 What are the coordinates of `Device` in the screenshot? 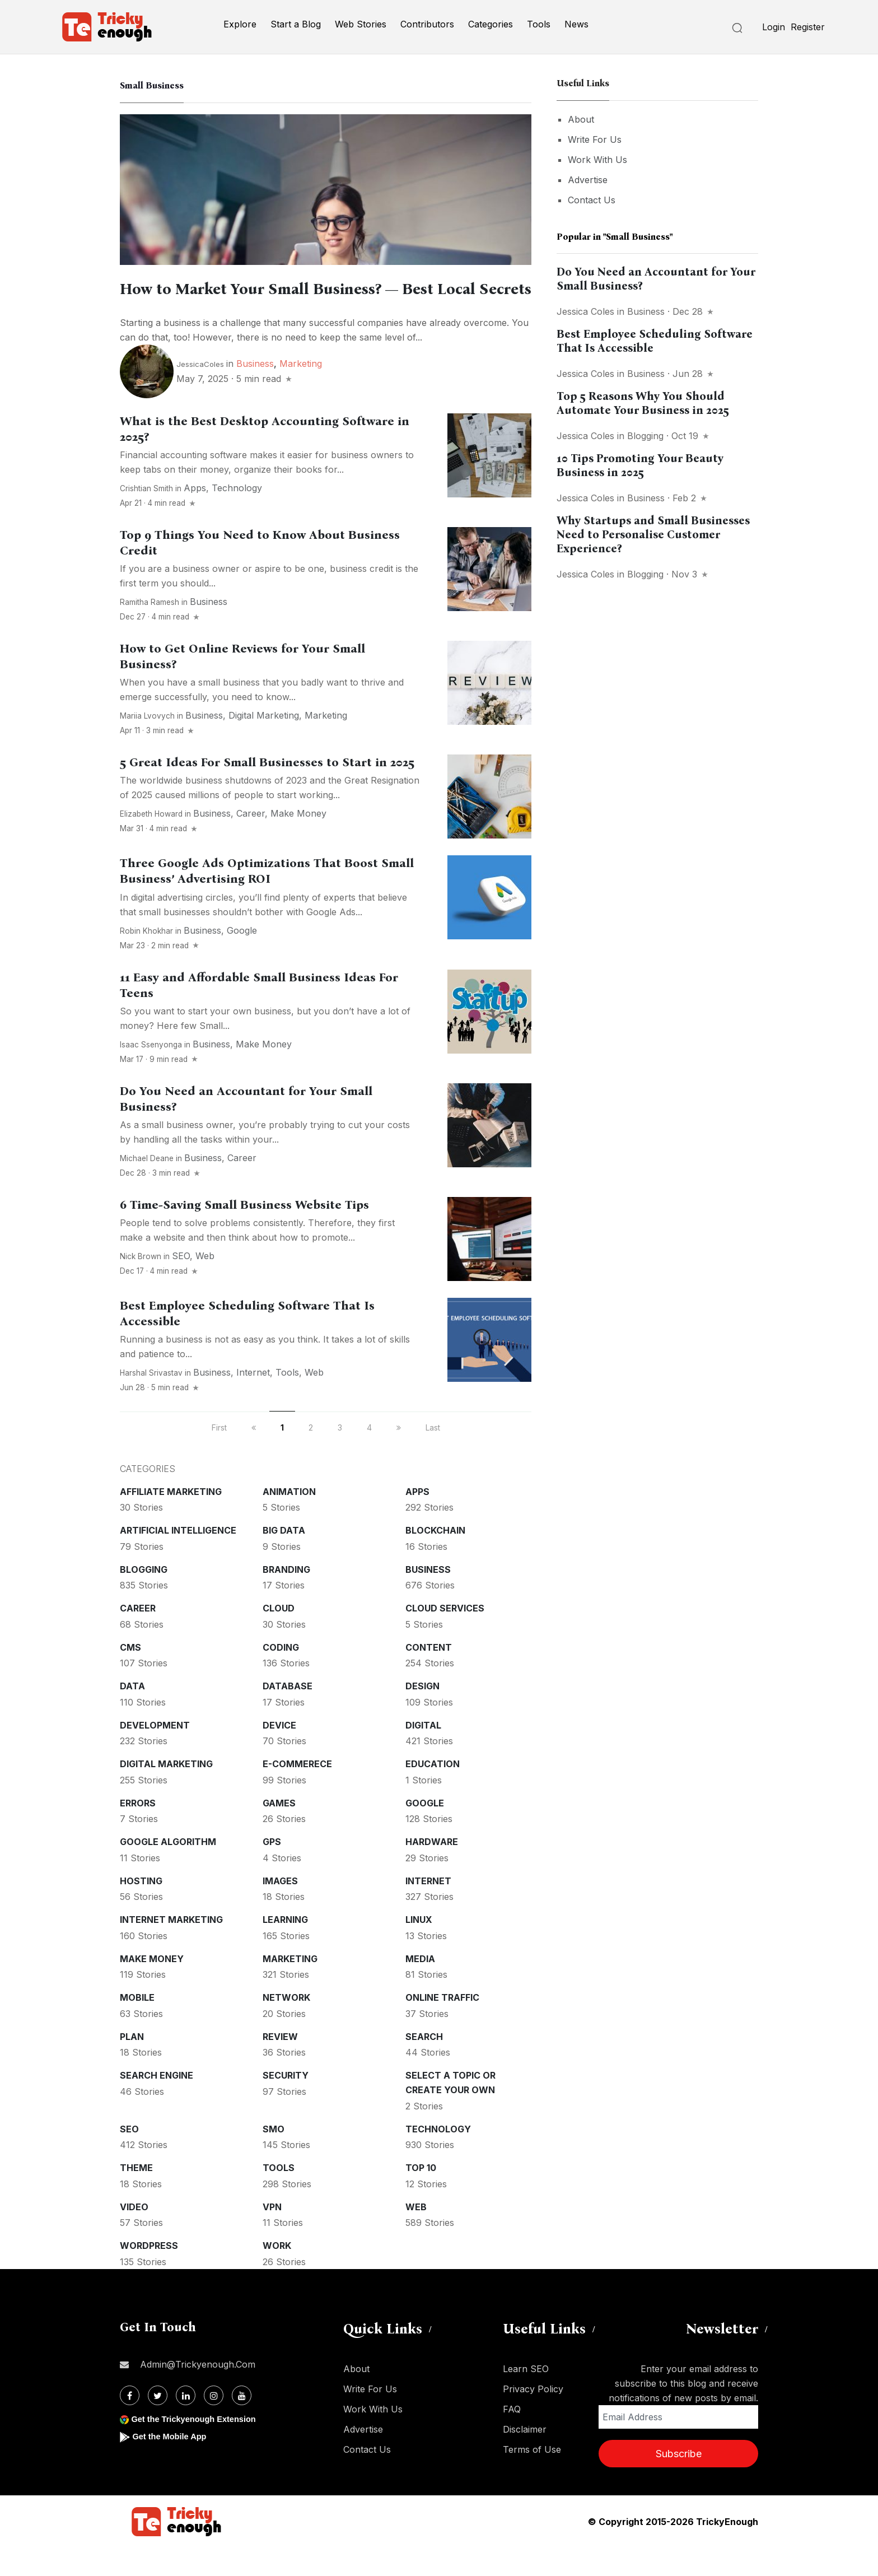 It's located at (279, 1753).